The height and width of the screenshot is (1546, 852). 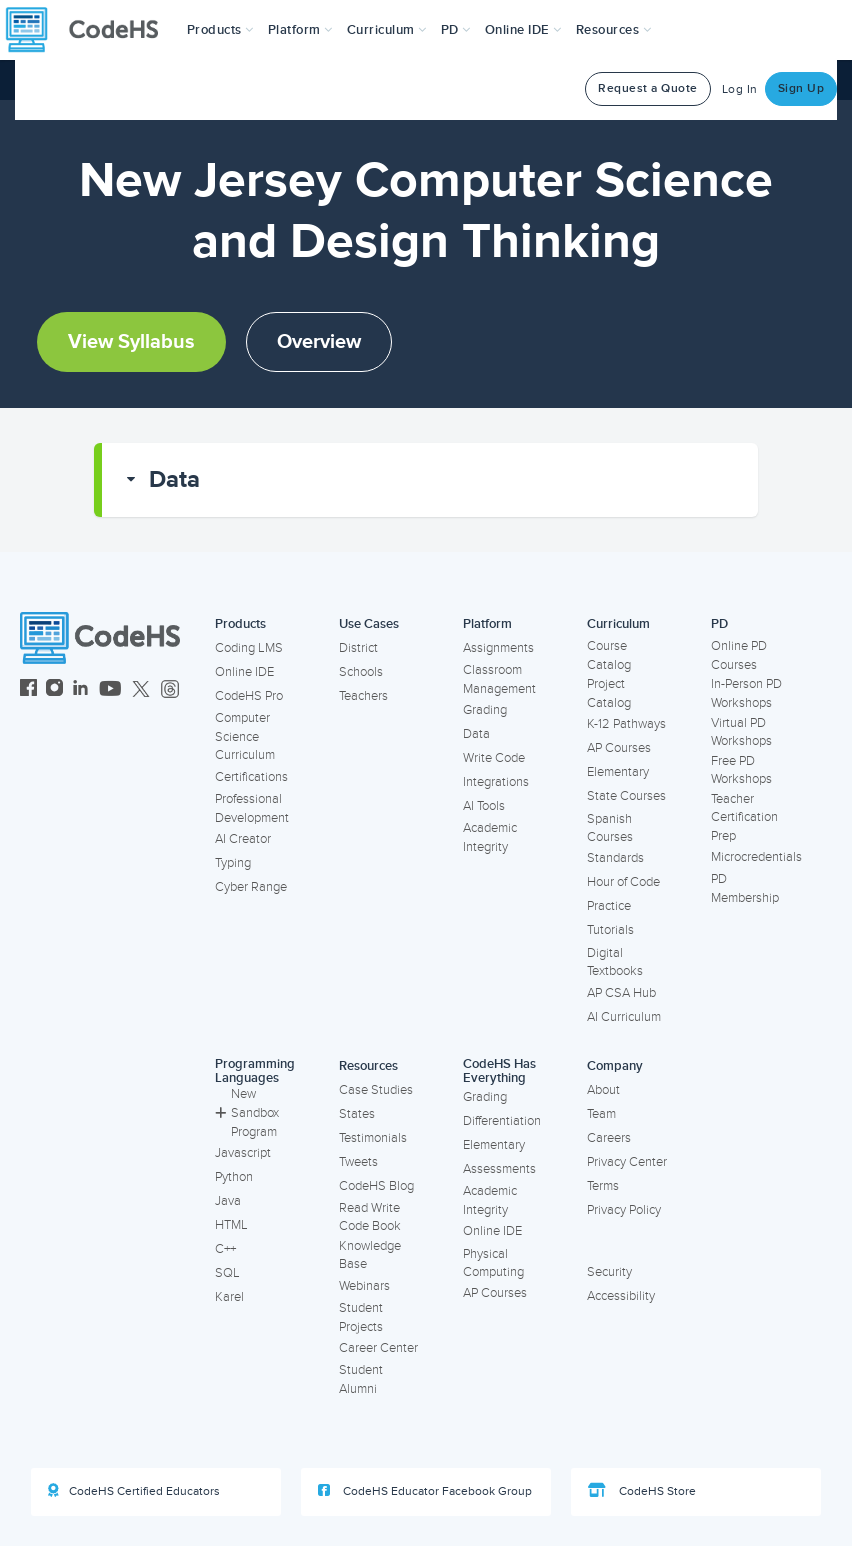 What do you see at coordinates (227, 1273) in the screenshot?
I see `SQL` at bounding box center [227, 1273].